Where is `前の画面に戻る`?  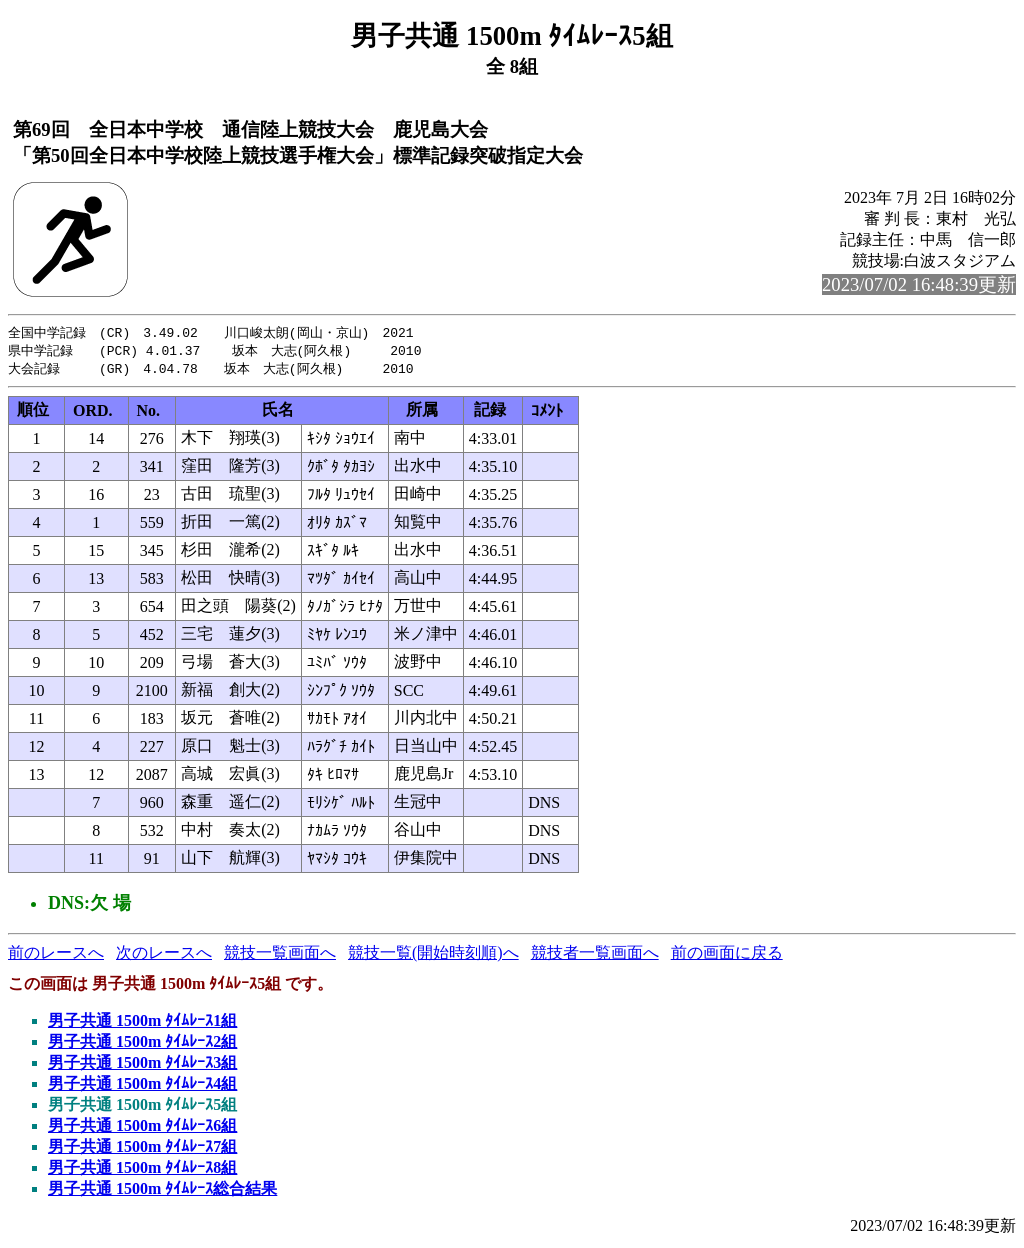
前の画面に戻る is located at coordinates (727, 955).